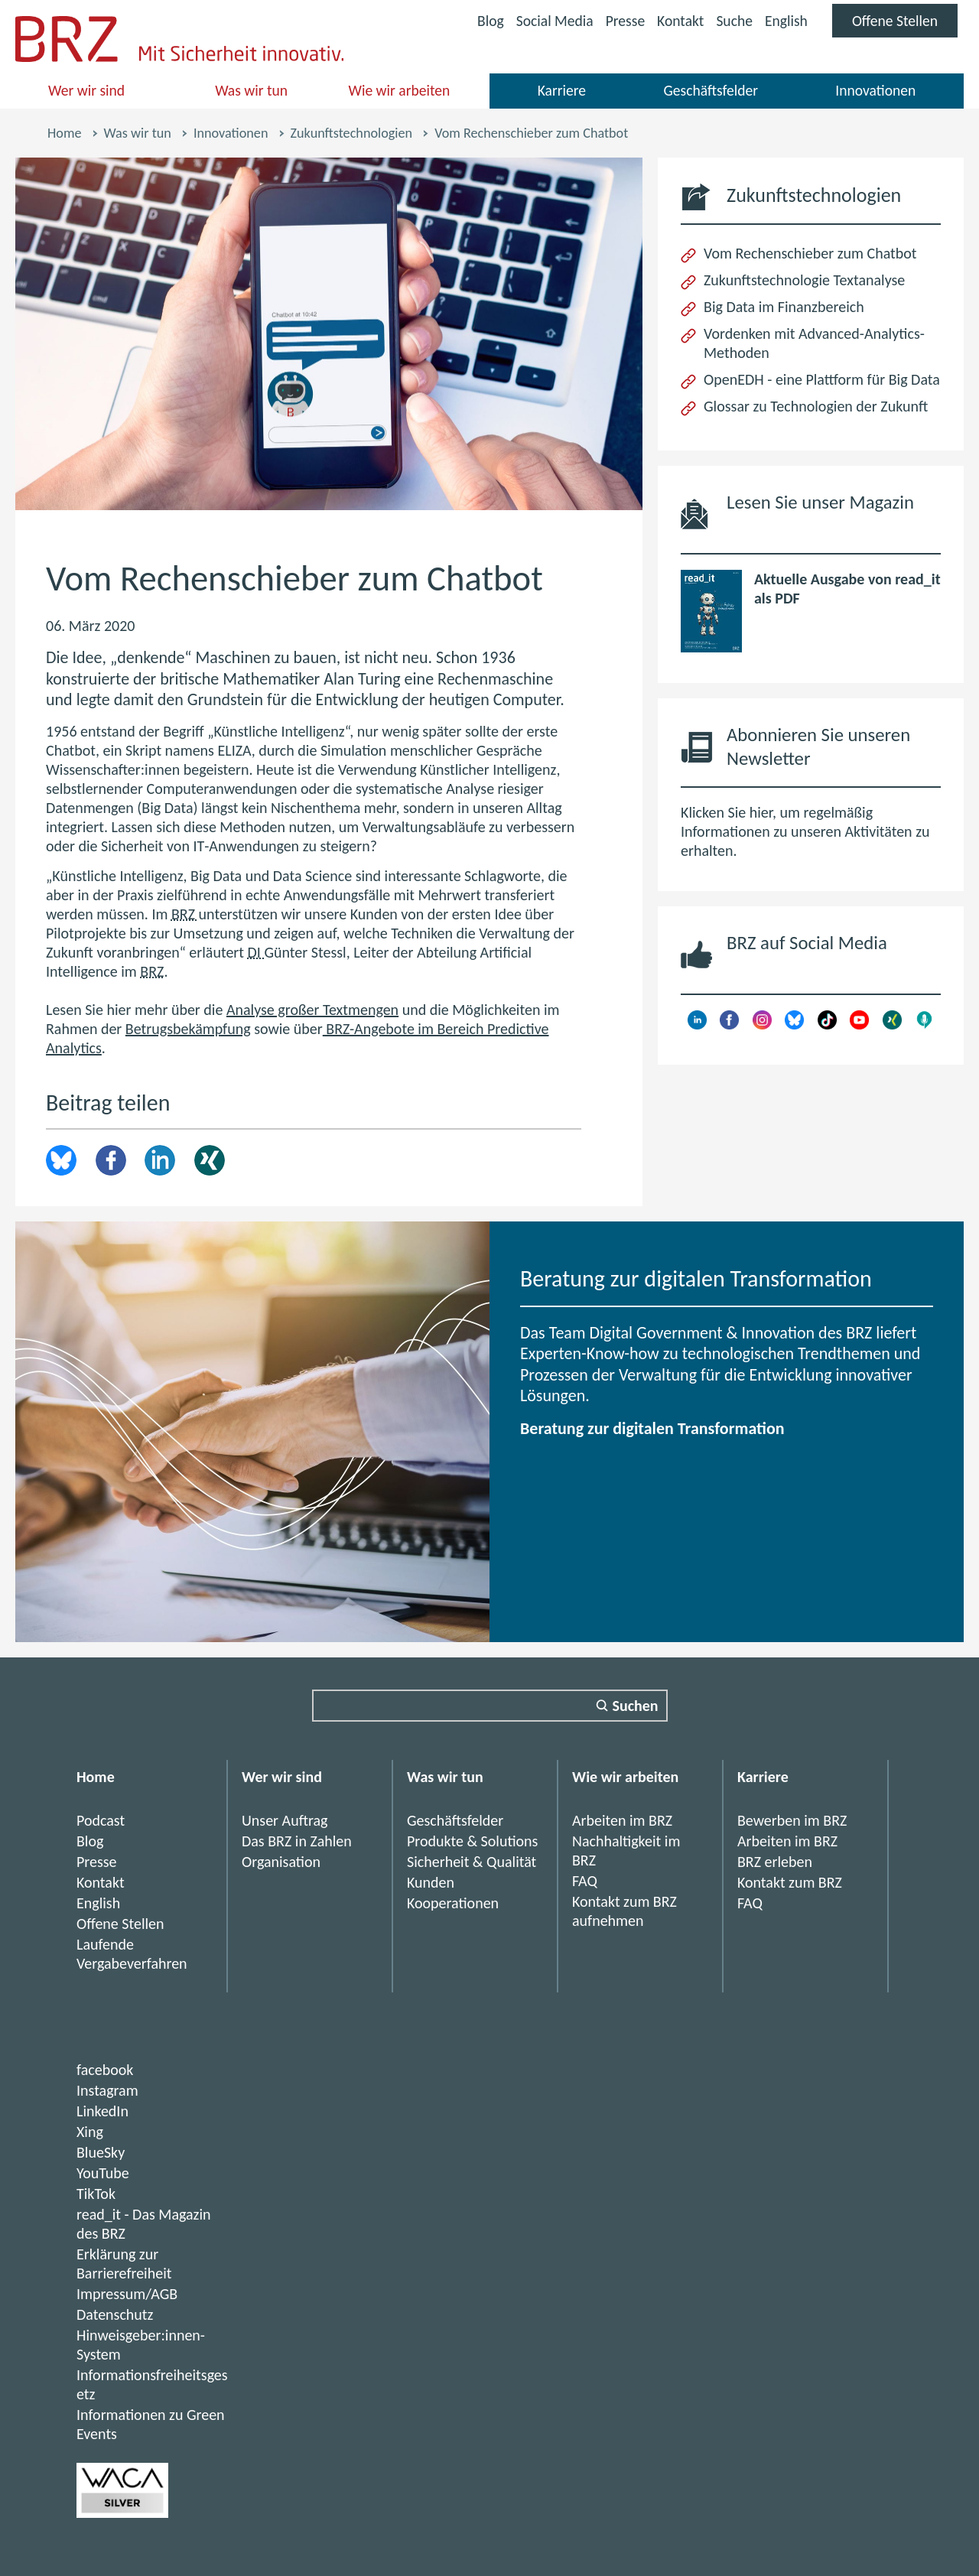 The height and width of the screenshot is (2576, 979). I want to click on Wie wir arbeiten, so click(399, 90).